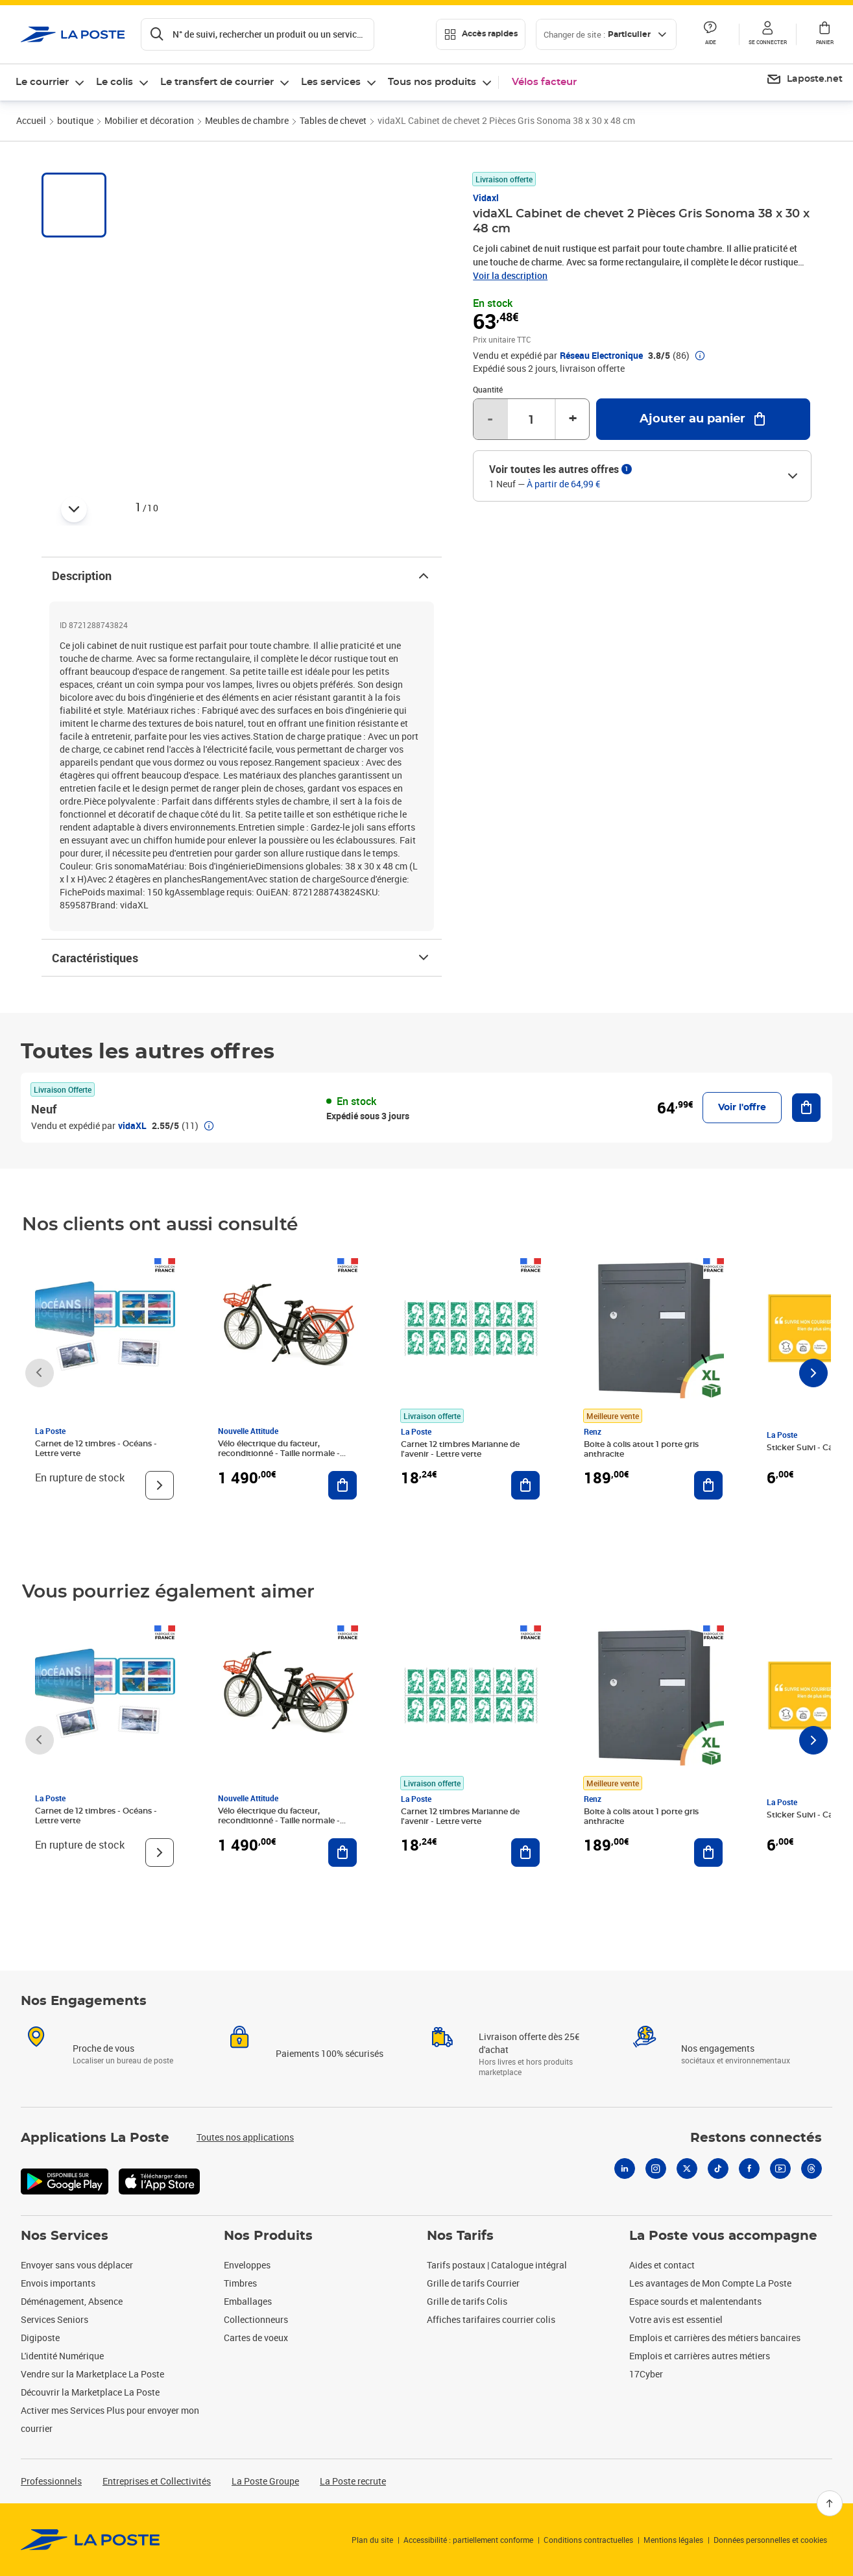  Describe the element at coordinates (62, 2356) in the screenshot. I see `L'identité Numérique` at that location.